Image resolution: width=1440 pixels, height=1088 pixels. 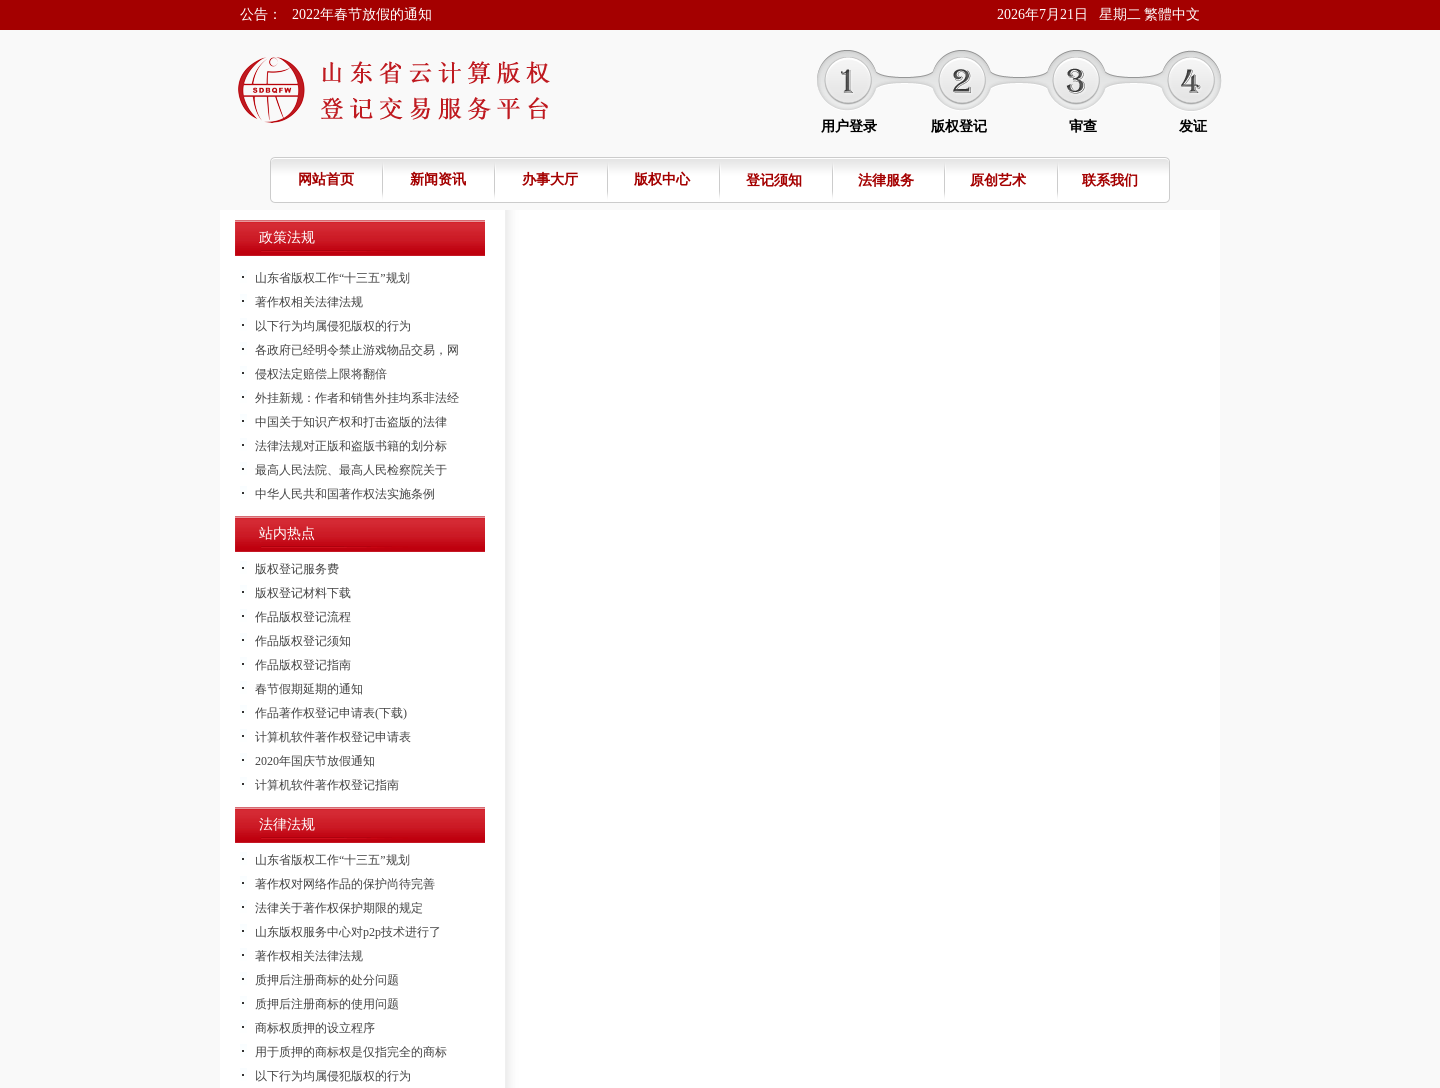 I want to click on 法律服务, so click(x=886, y=180).